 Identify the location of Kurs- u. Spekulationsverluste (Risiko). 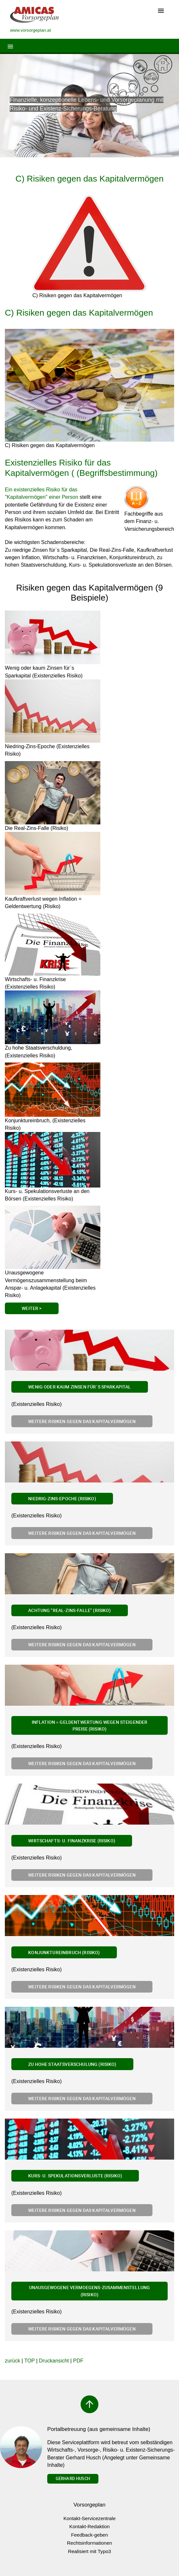
(75, 2176).